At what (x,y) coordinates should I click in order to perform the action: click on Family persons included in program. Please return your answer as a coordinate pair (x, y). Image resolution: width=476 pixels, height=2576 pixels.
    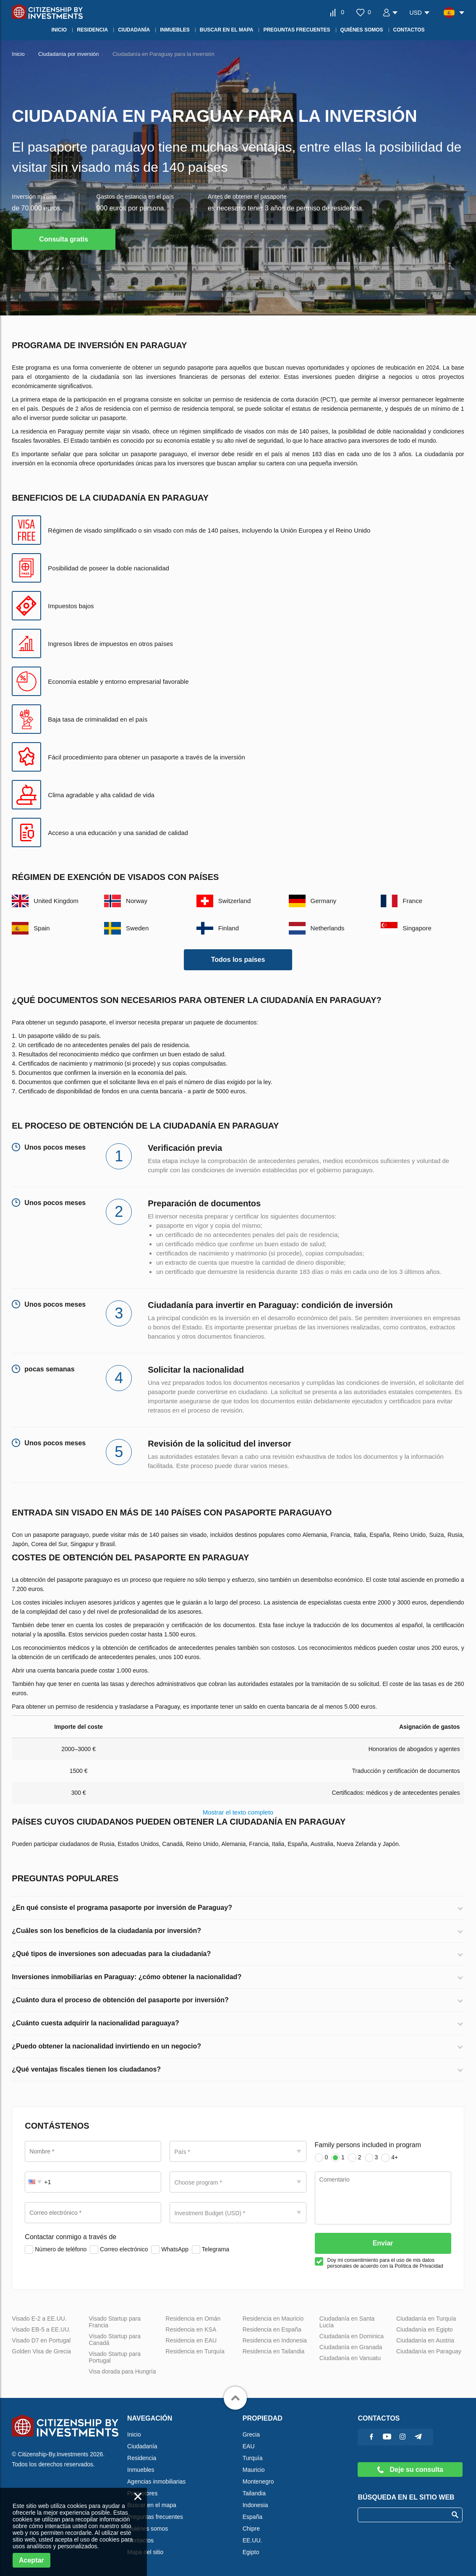
    Looking at the image, I should click on (368, 2144).